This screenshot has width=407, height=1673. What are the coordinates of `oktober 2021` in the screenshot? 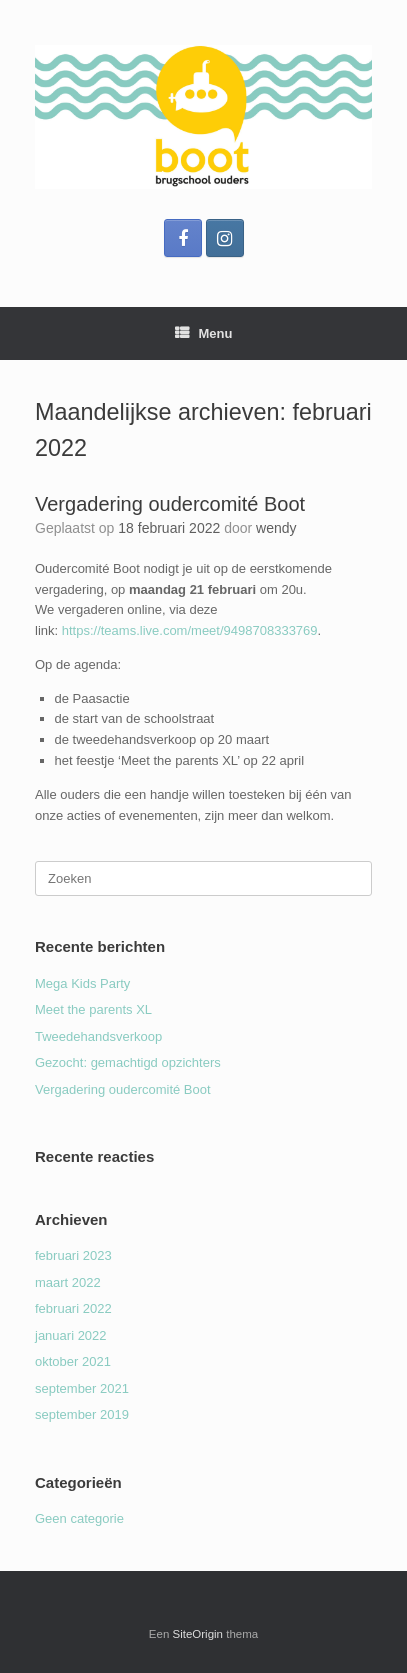 It's located at (73, 1361).